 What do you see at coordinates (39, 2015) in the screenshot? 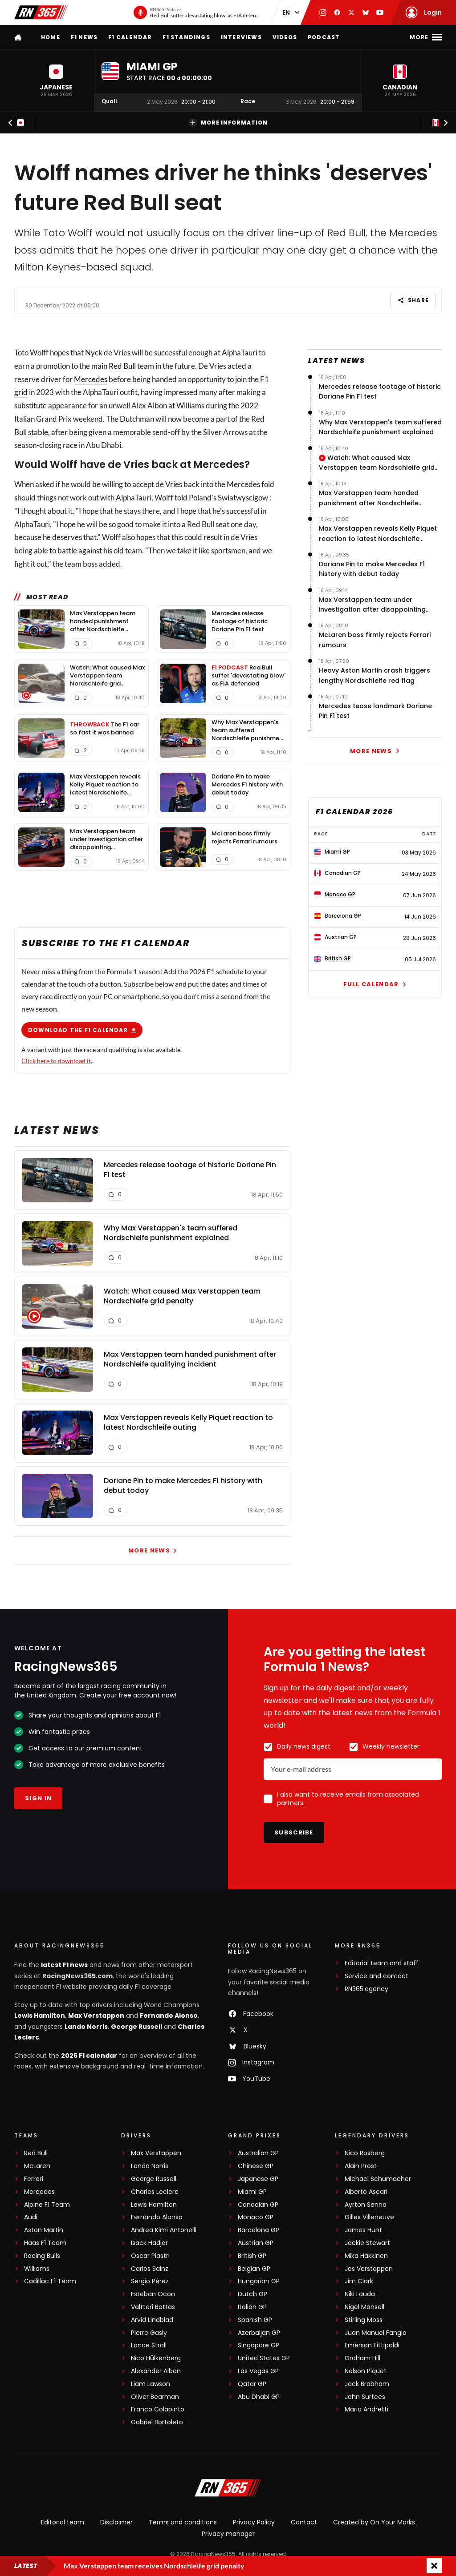
I see `Lewis Hamilton` at bounding box center [39, 2015].